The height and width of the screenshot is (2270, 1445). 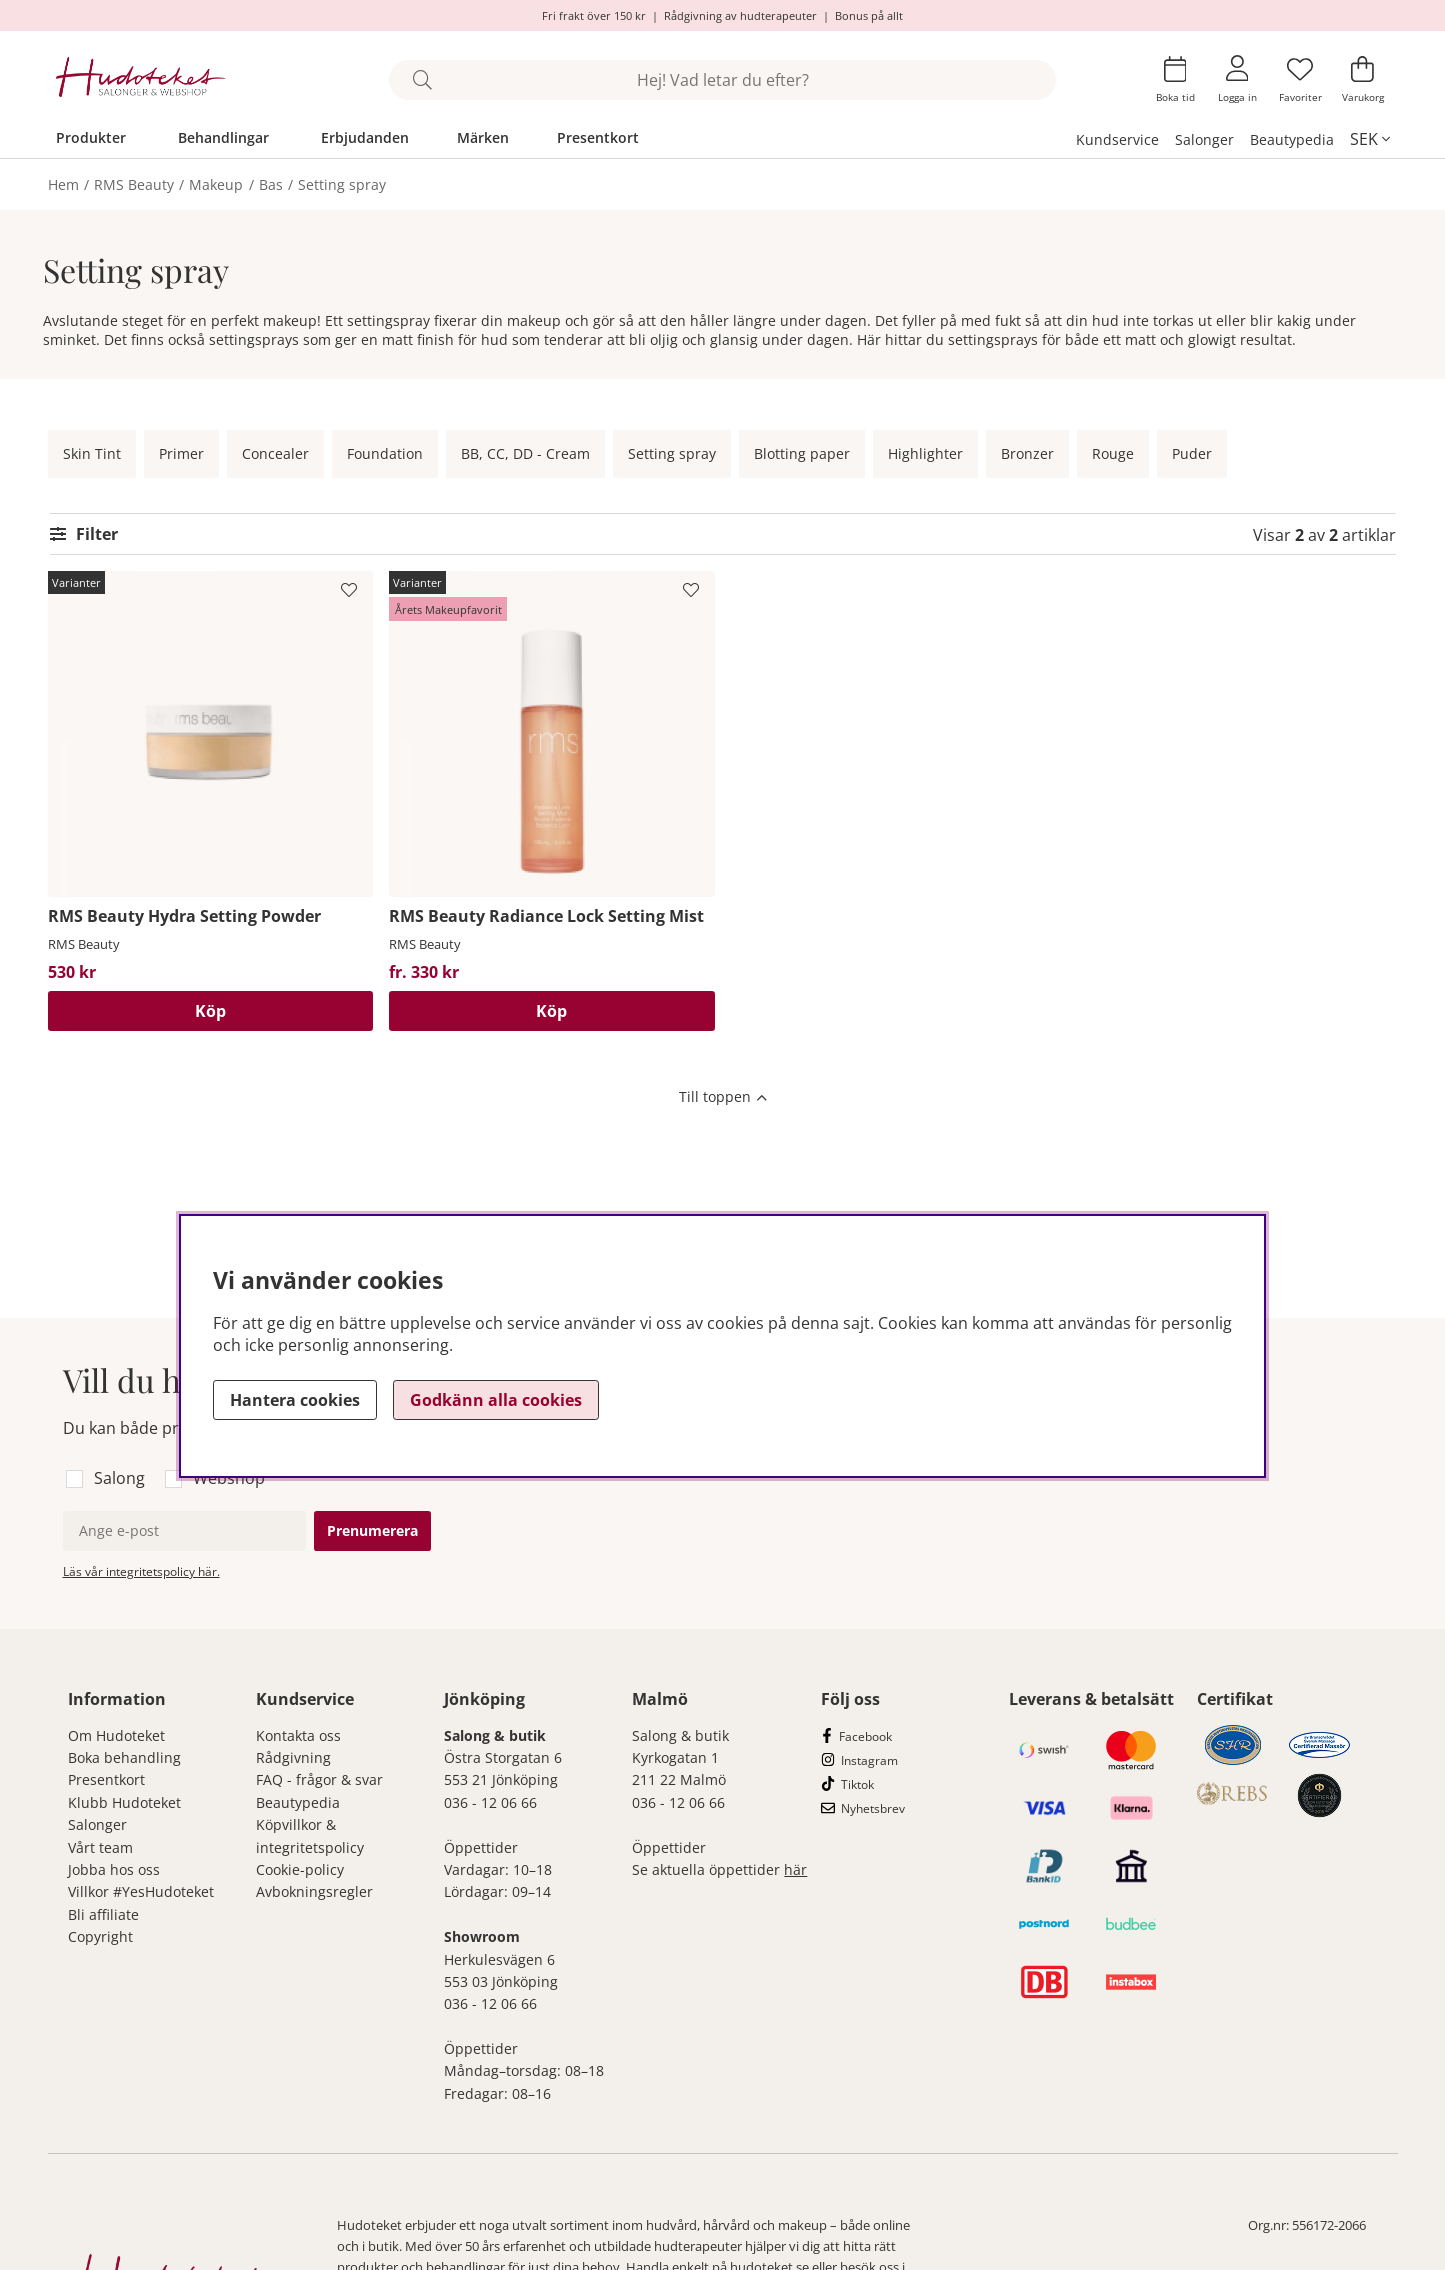 What do you see at coordinates (1237, 79) in the screenshot?
I see `[Inloggning]` at bounding box center [1237, 79].